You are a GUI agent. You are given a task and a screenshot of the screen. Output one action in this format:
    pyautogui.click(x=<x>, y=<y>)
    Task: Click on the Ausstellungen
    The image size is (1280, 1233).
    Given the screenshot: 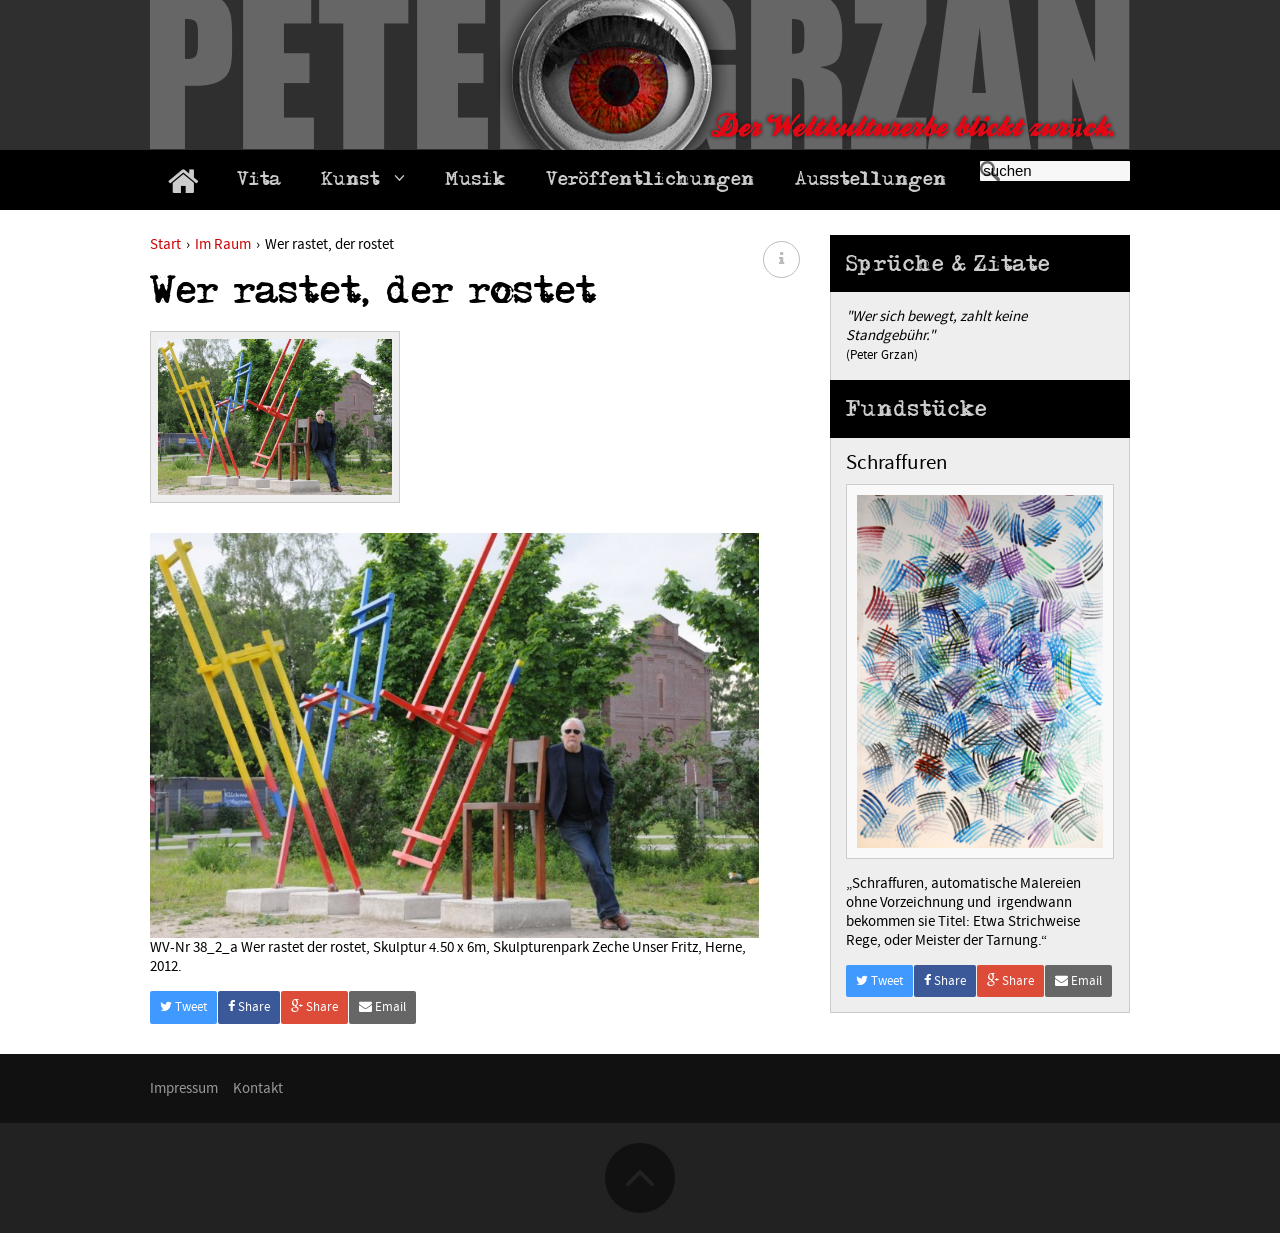 What is the action you would take?
    pyautogui.click(x=871, y=182)
    